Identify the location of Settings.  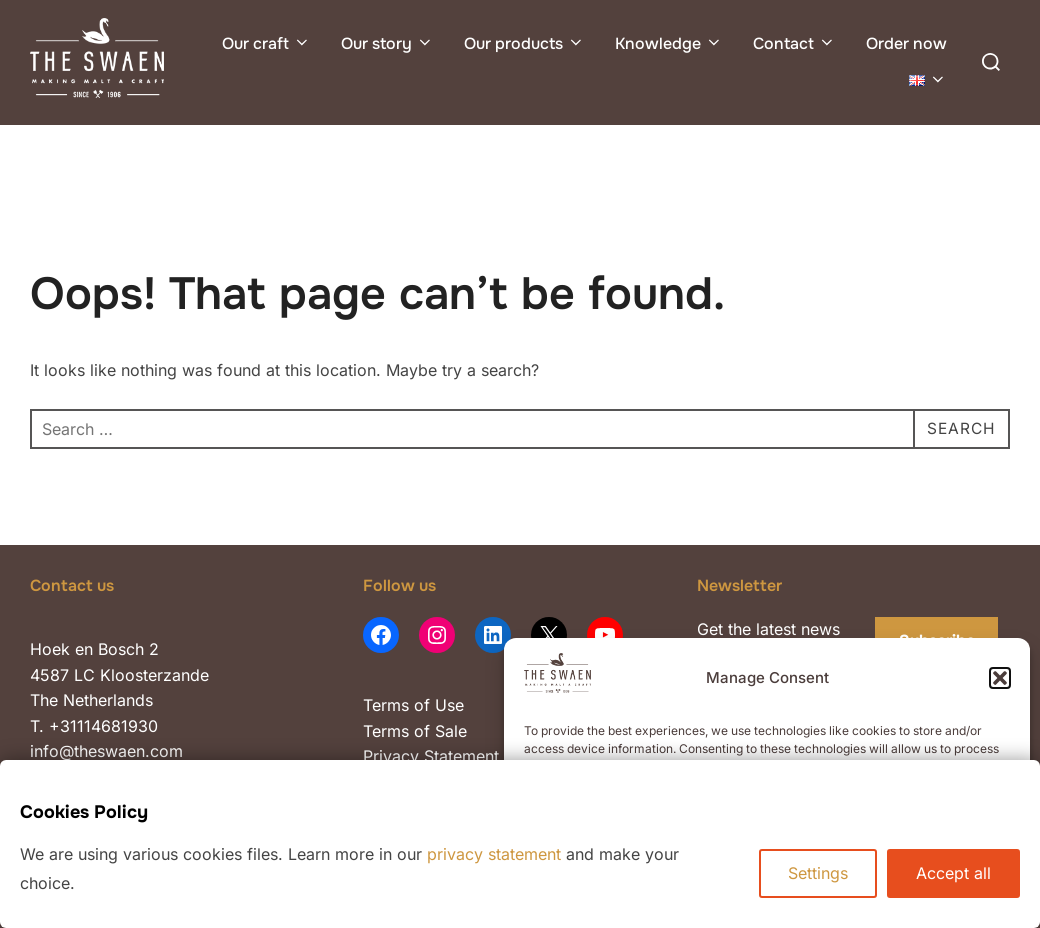
(818, 873).